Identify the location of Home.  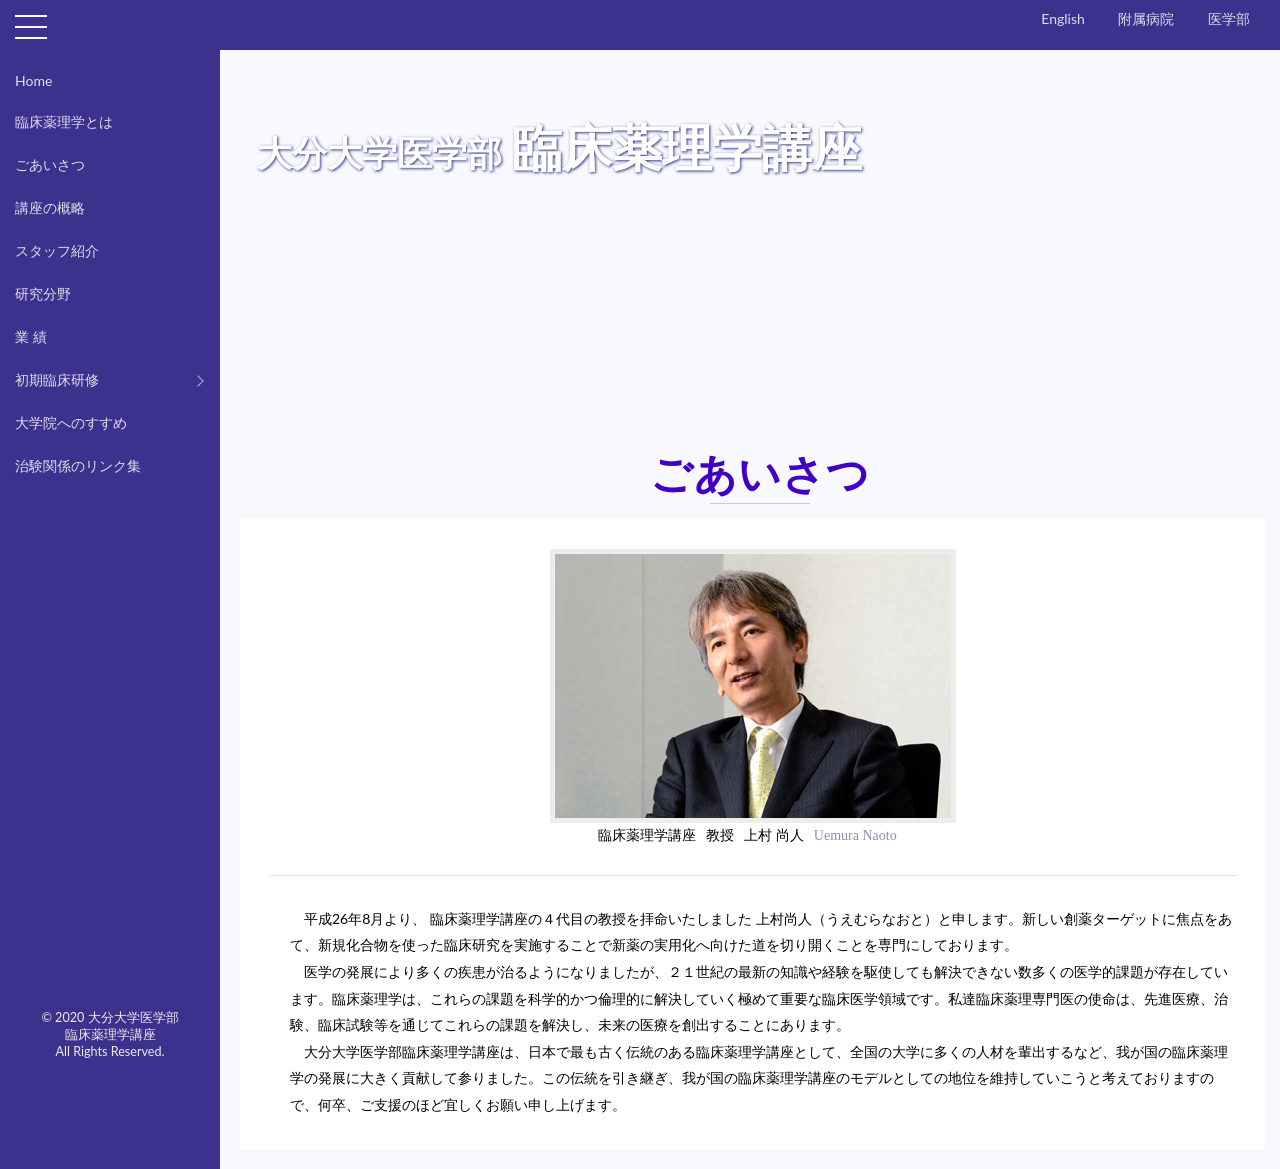
(33, 80).